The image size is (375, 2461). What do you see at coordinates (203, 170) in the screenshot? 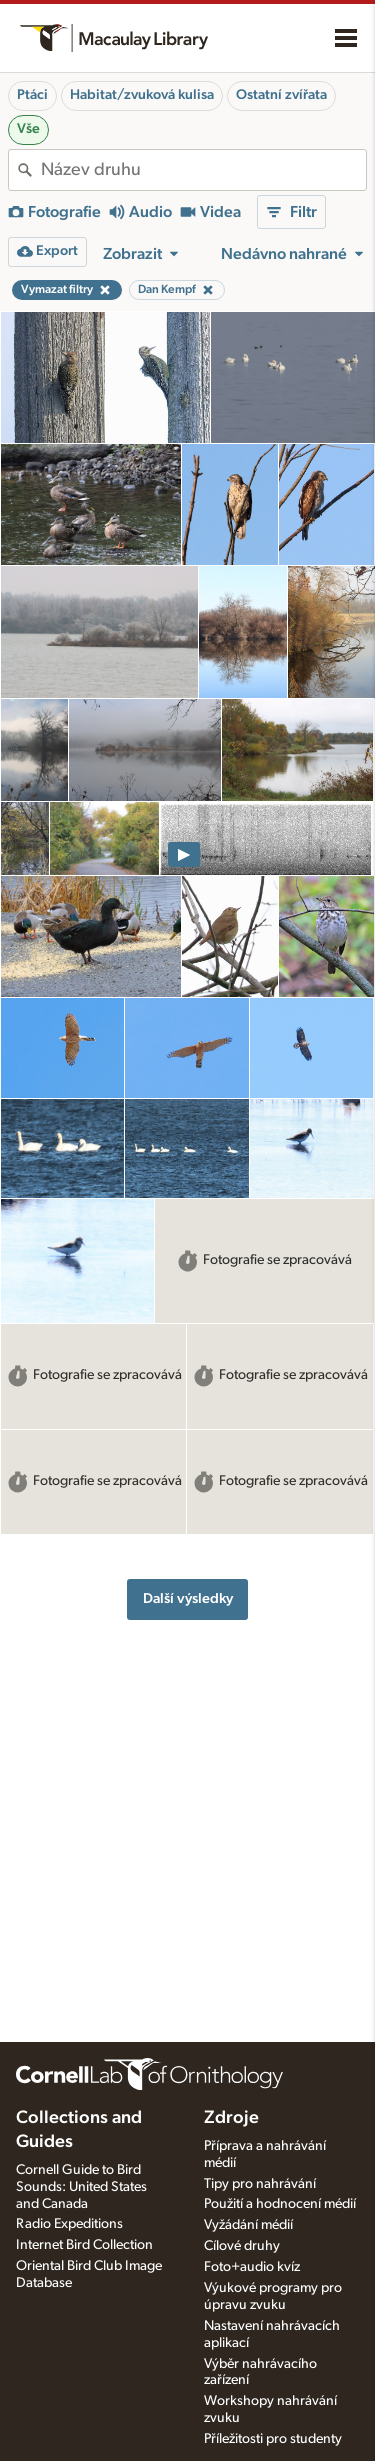
I see `[combobox]` at bounding box center [203, 170].